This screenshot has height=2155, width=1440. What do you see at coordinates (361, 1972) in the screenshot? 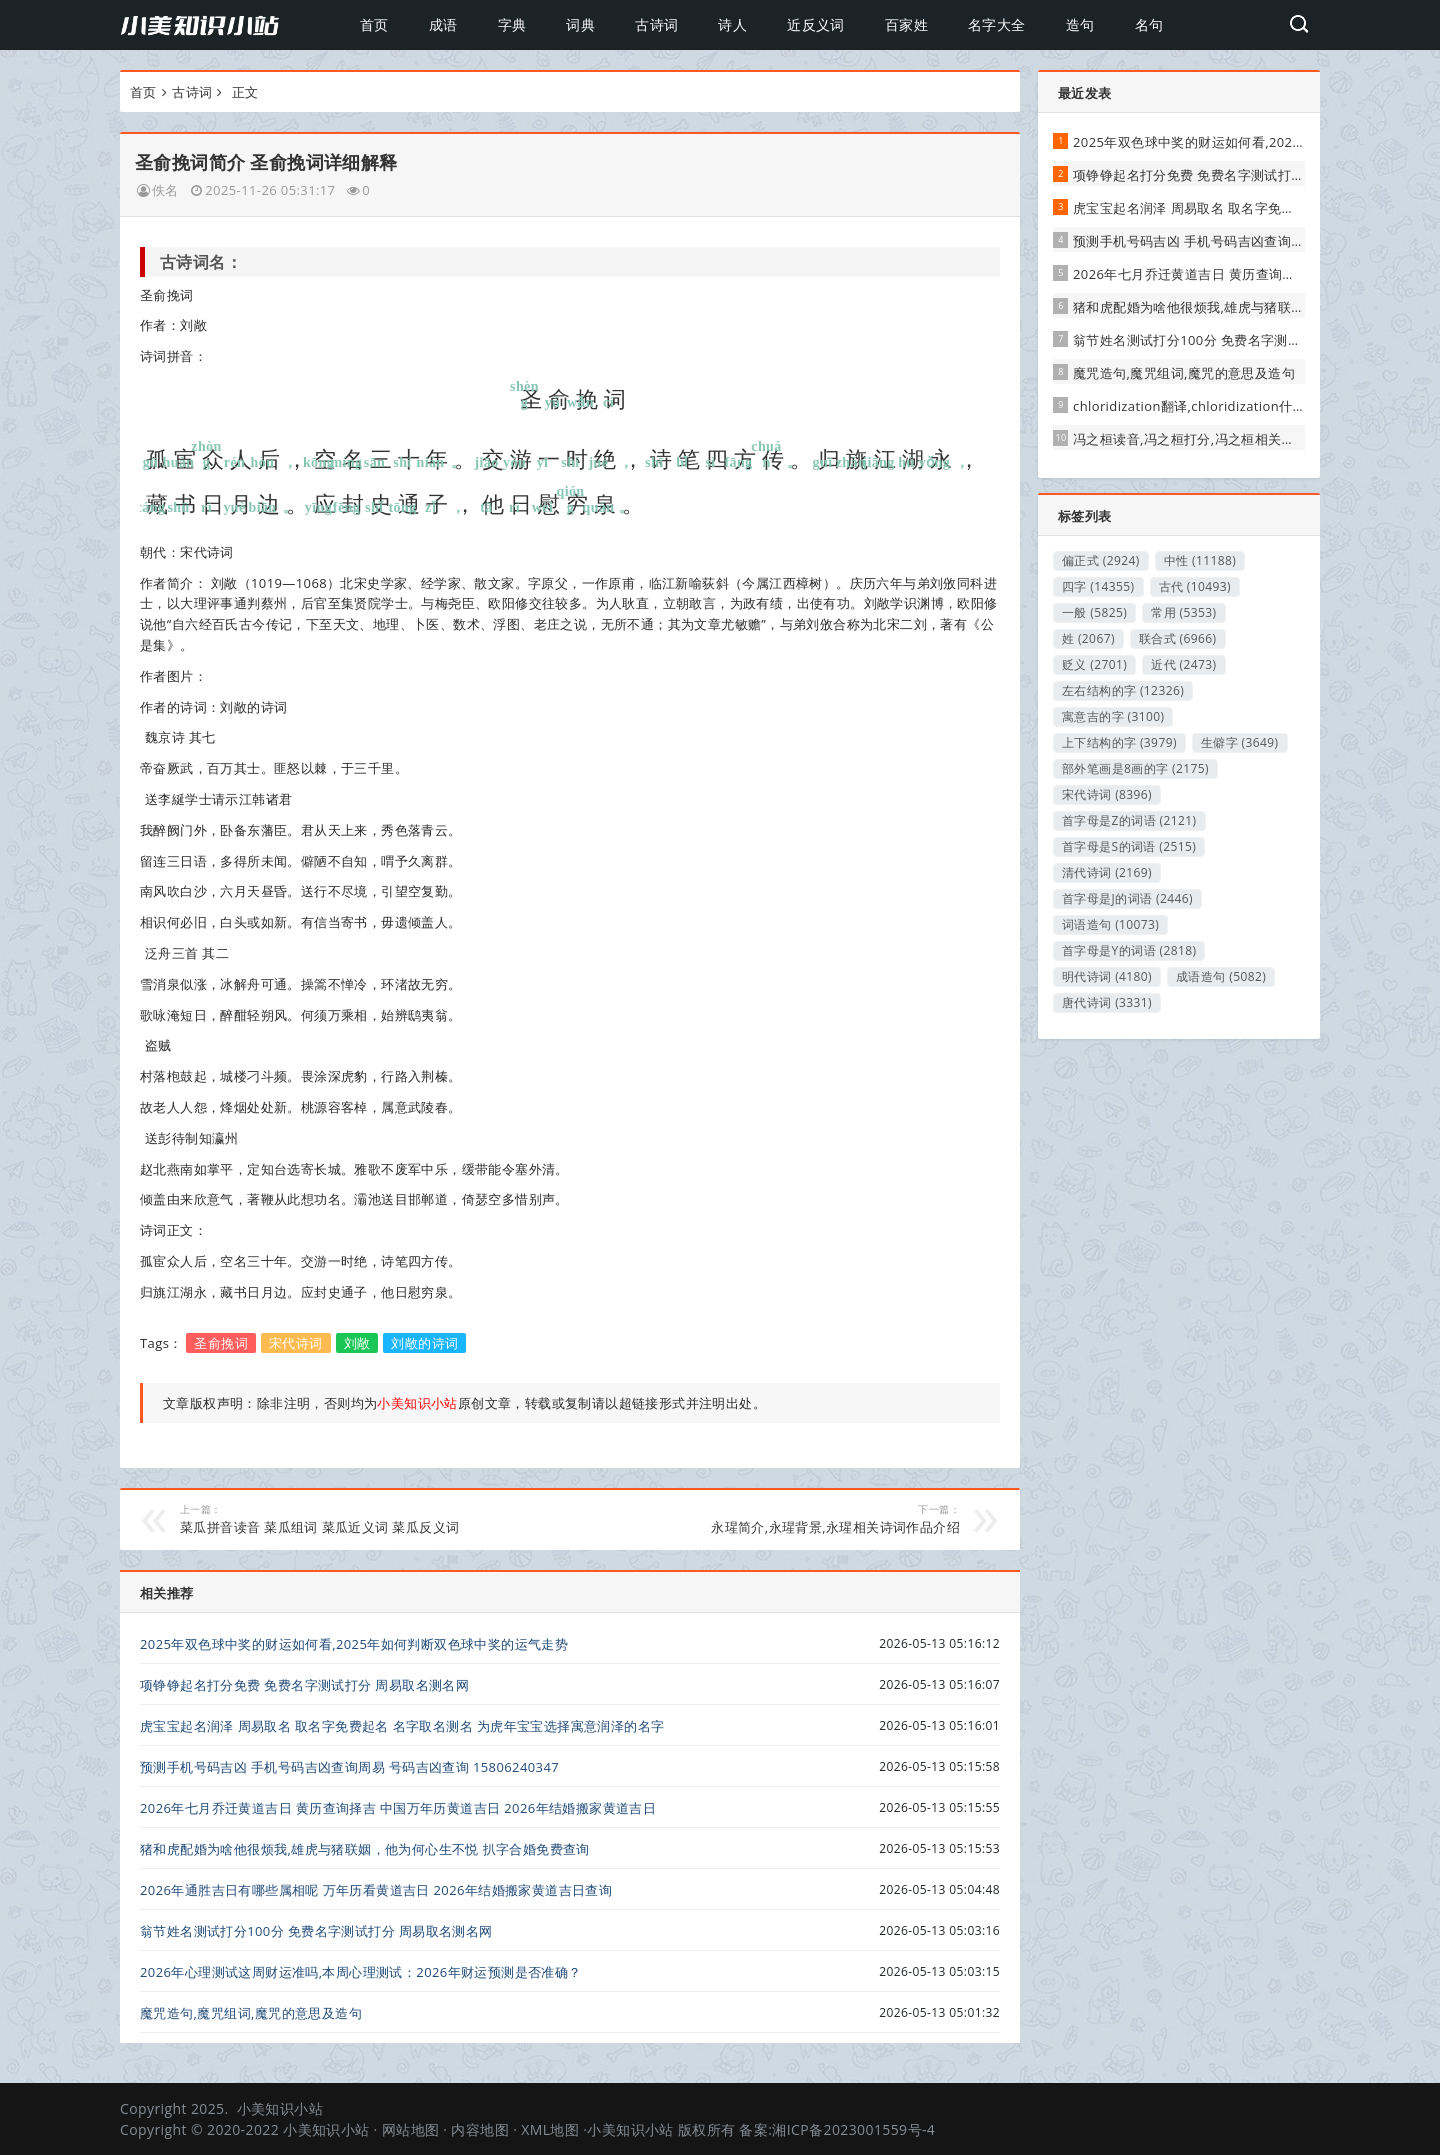
I see `2026年心理测试这周财运准吗,本周心理测试：2026年财运预测是否准确？` at bounding box center [361, 1972].